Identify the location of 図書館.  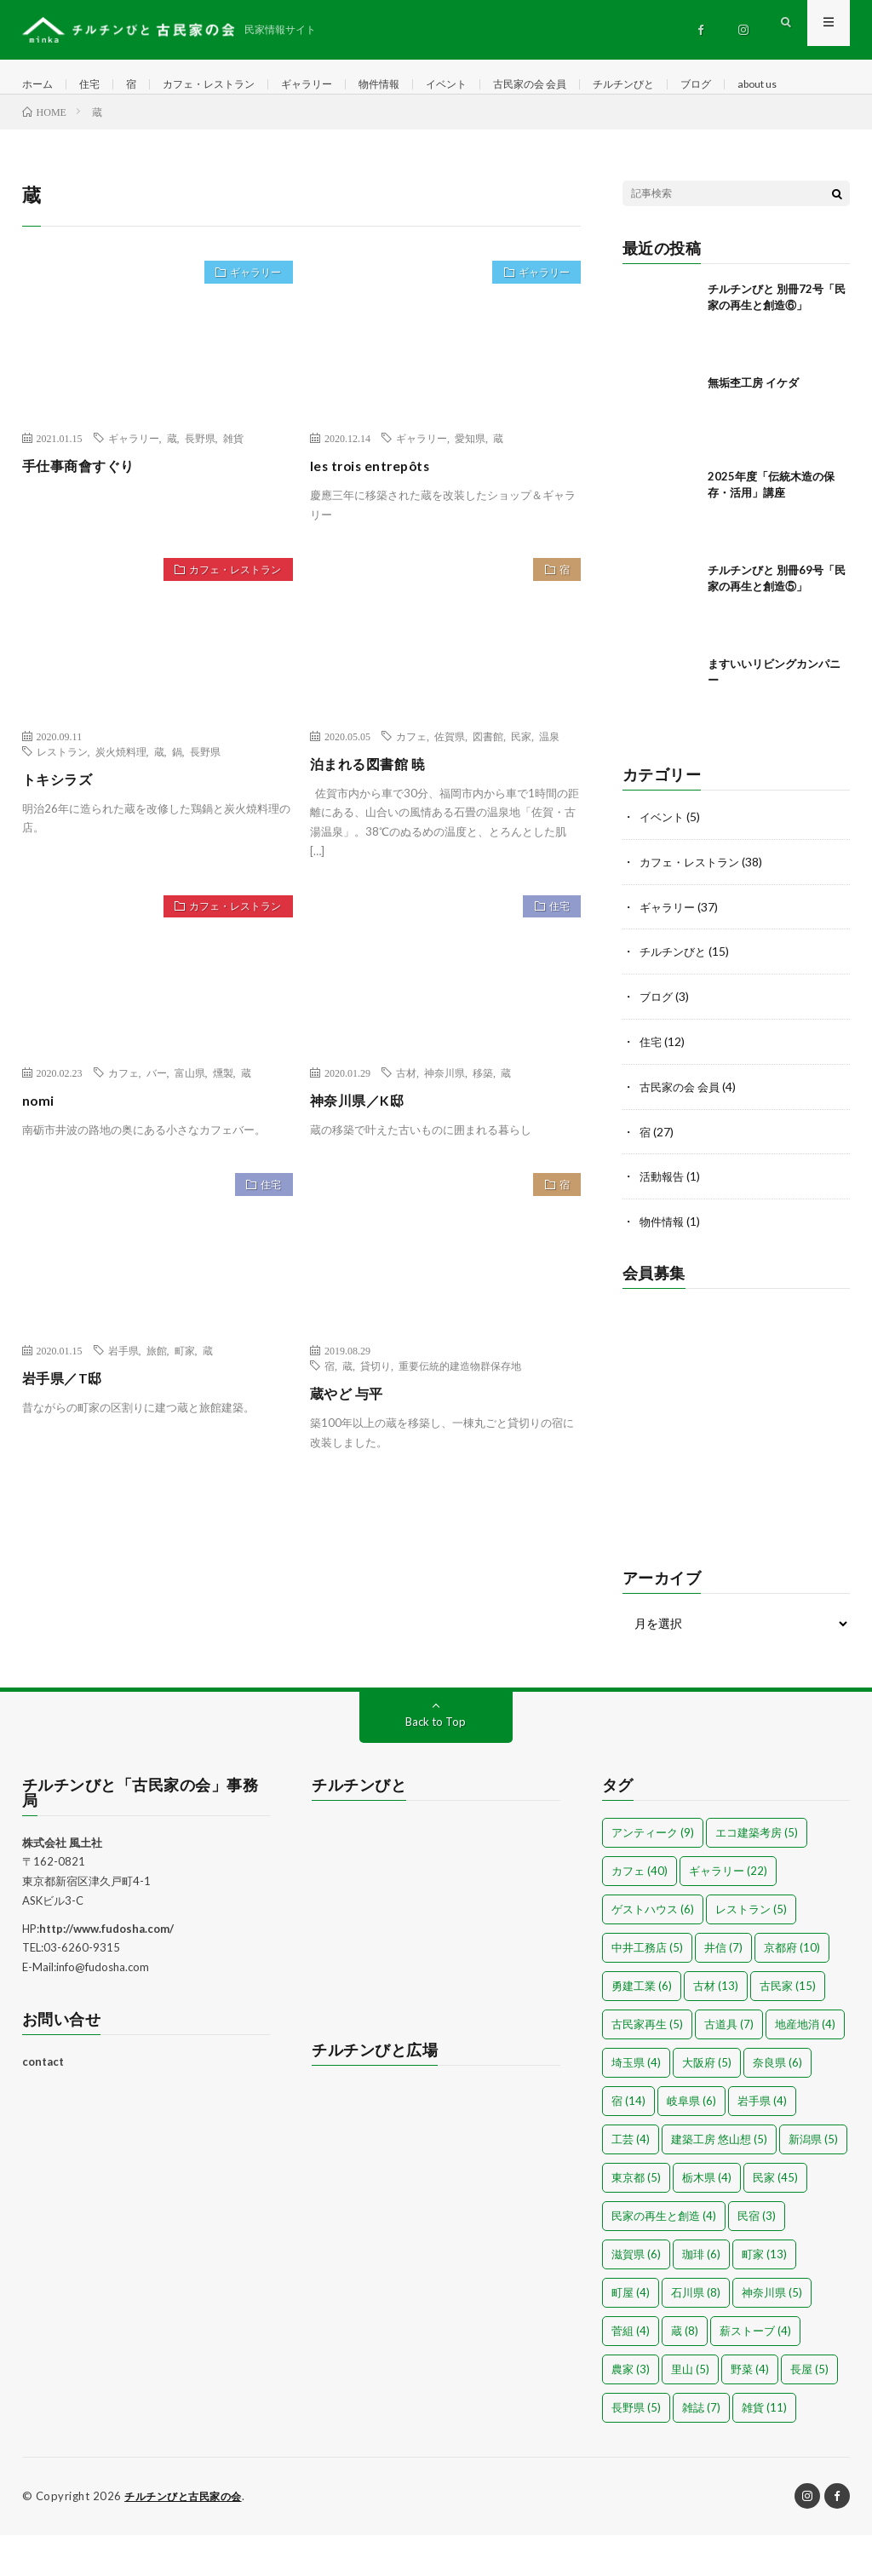
(488, 784).